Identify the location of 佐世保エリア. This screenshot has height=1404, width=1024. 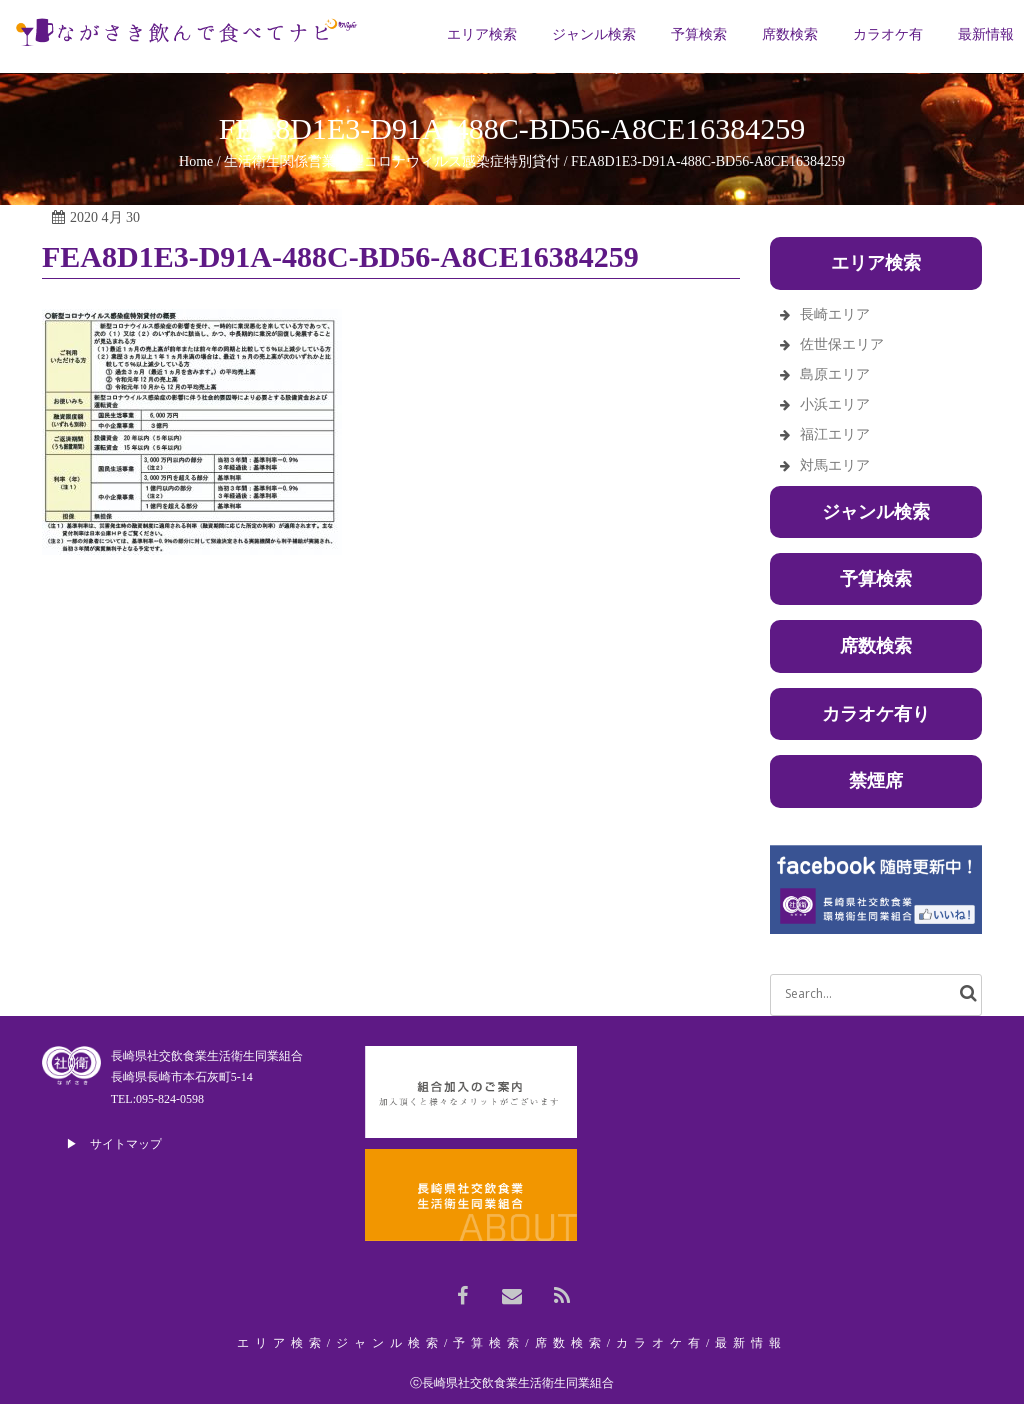
(842, 344).